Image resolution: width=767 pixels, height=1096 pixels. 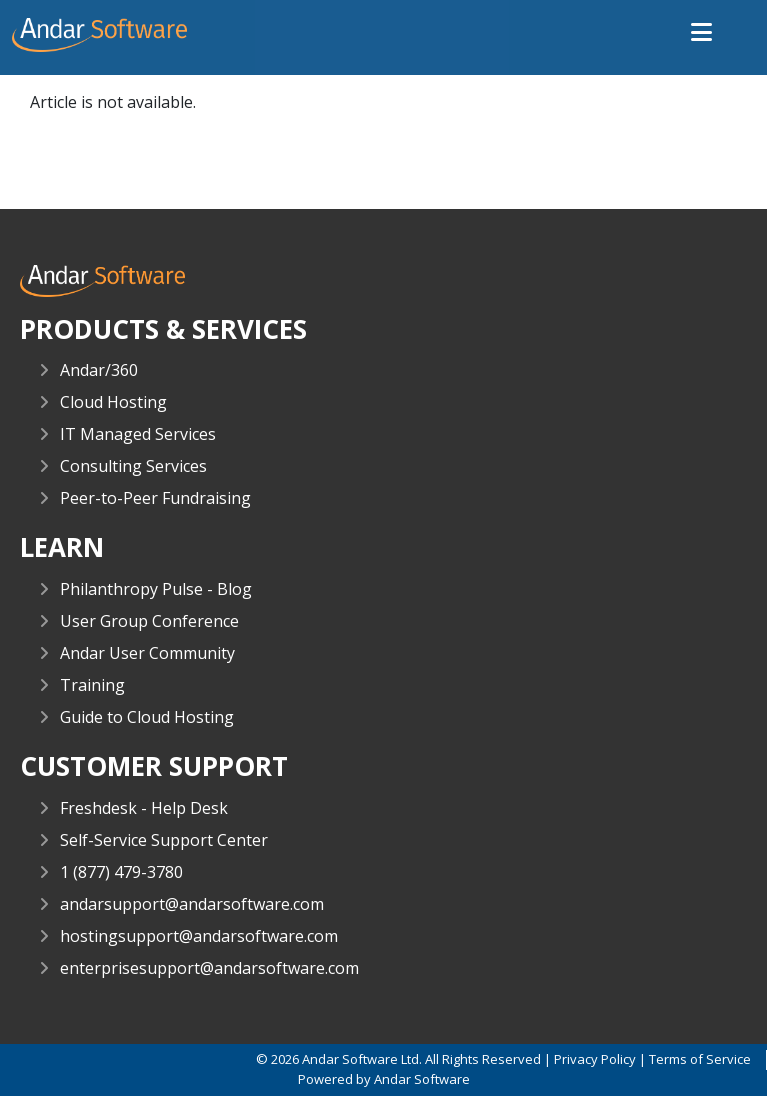 What do you see at coordinates (199, 936) in the screenshot?
I see `hostingsupport@andarsoftware.com` at bounding box center [199, 936].